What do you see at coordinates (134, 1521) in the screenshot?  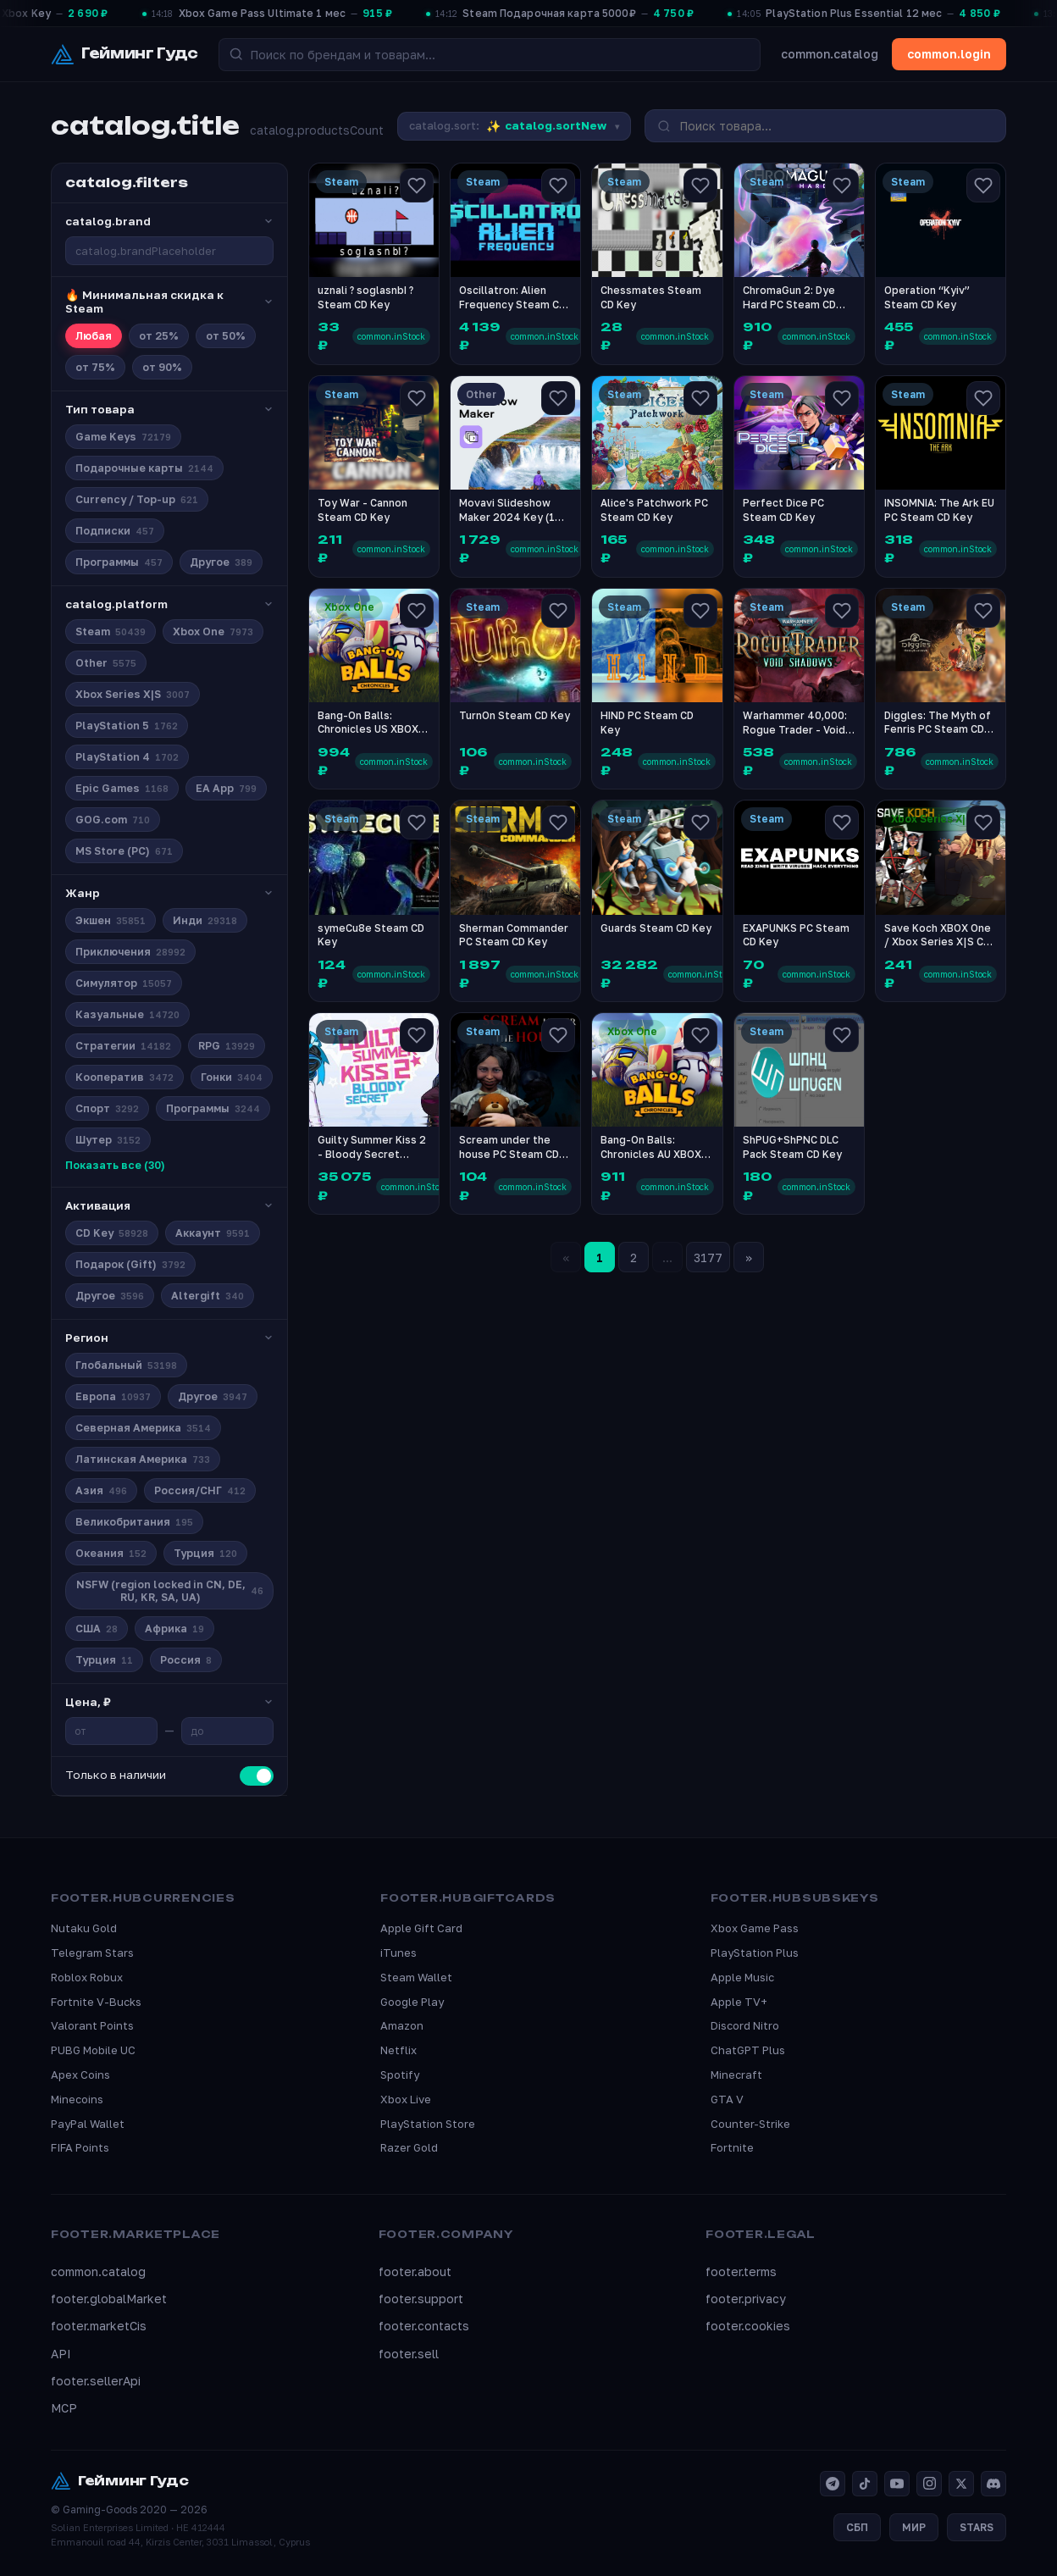 I see `Великобритания` at bounding box center [134, 1521].